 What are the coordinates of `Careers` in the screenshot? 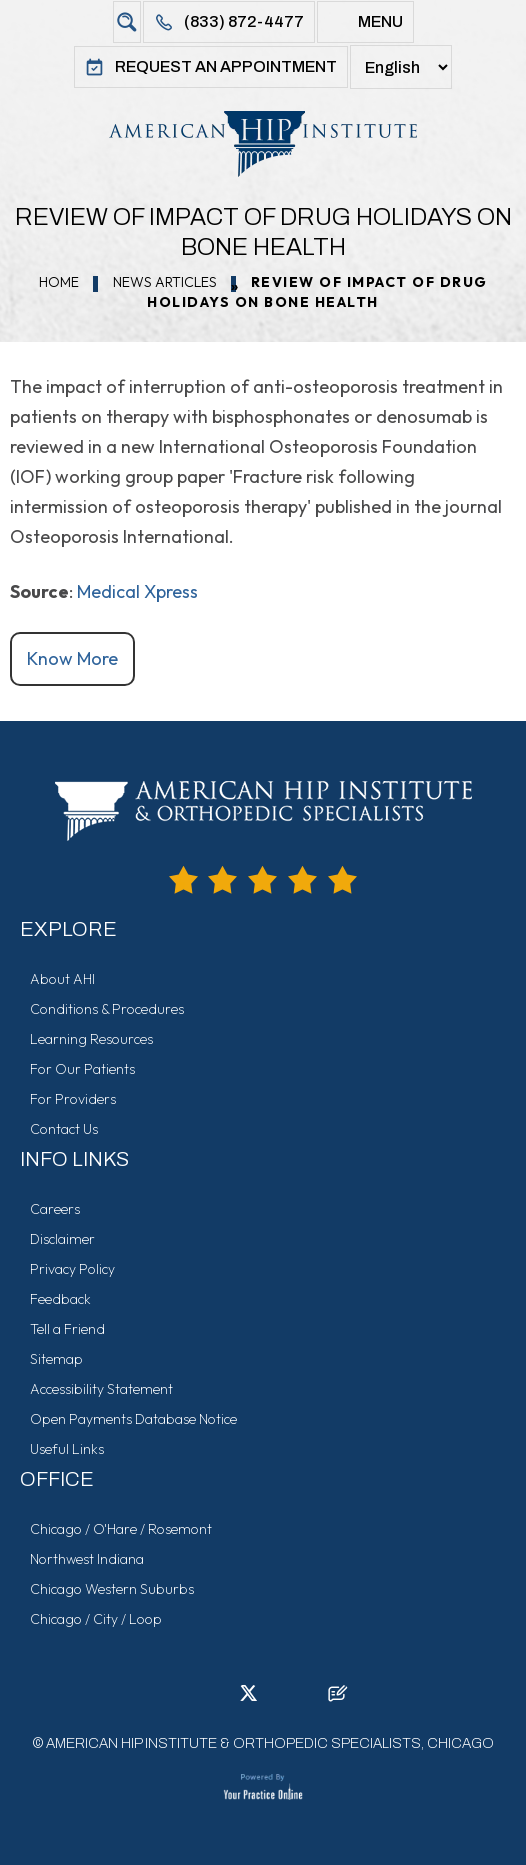 It's located at (55, 1209).